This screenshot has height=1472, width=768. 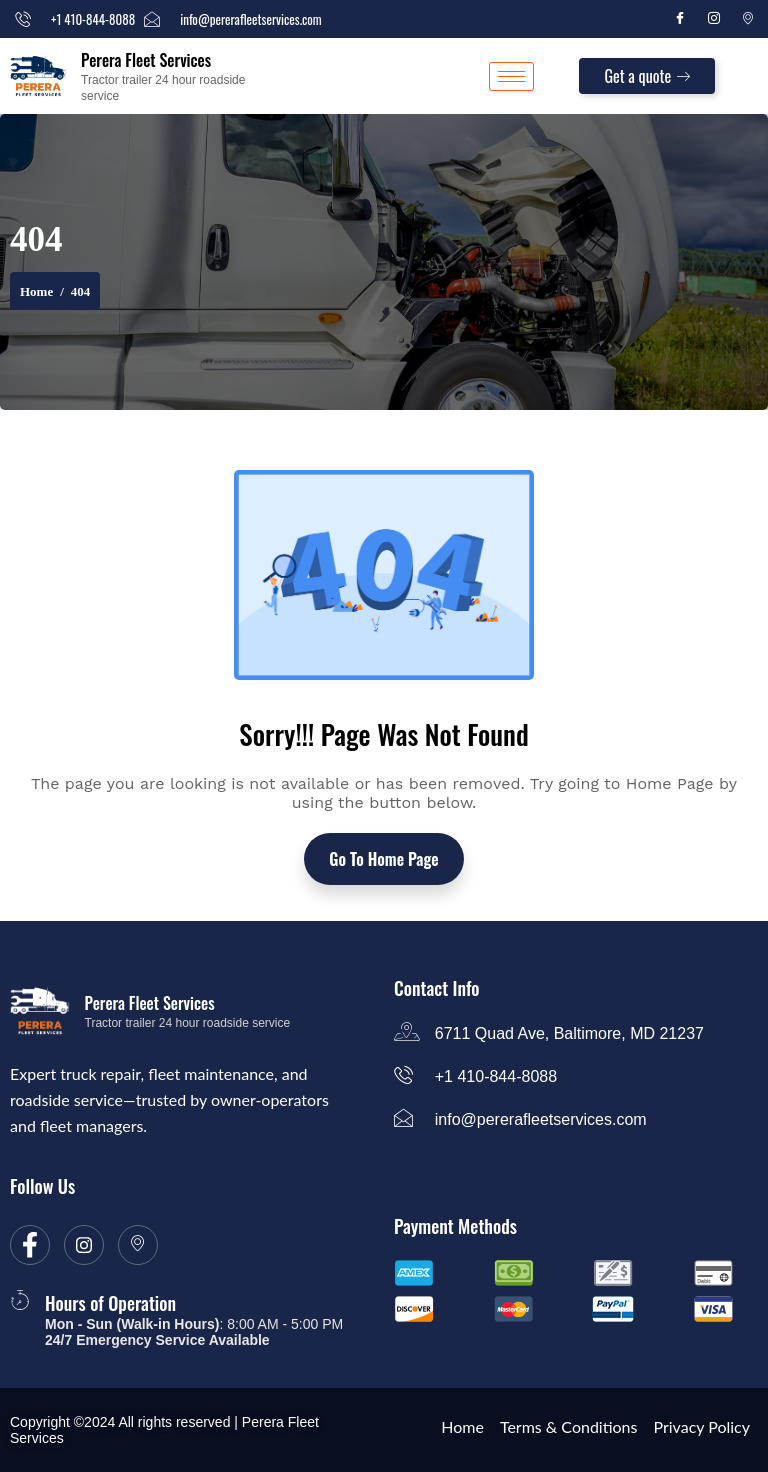 What do you see at coordinates (511, 76) in the screenshot?
I see `[hamburger-icon]` at bounding box center [511, 76].